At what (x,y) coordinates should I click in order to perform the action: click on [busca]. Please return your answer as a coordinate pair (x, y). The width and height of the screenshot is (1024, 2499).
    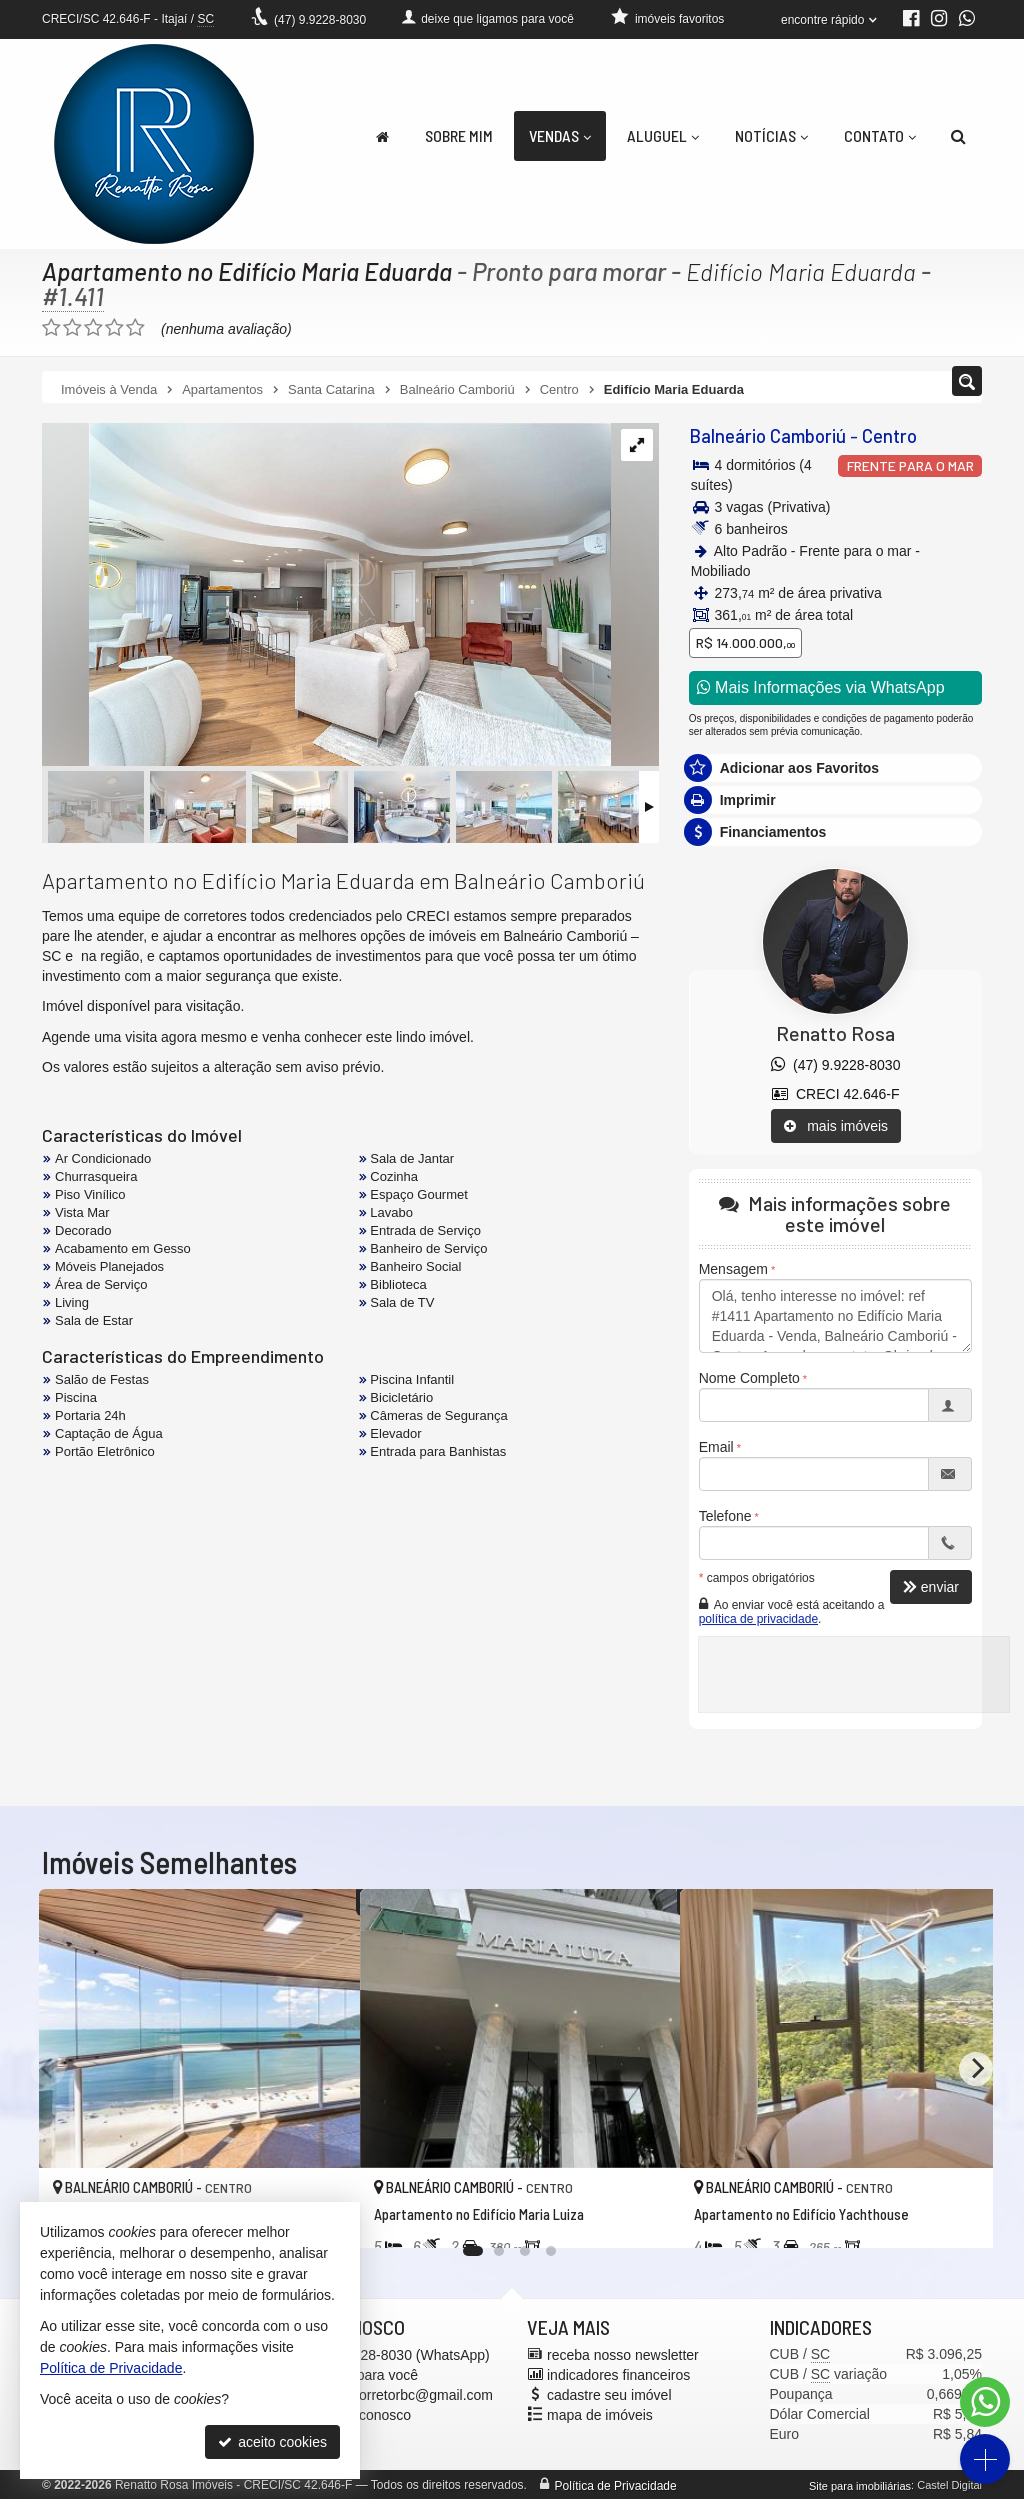
    Looking at the image, I should click on (958, 136).